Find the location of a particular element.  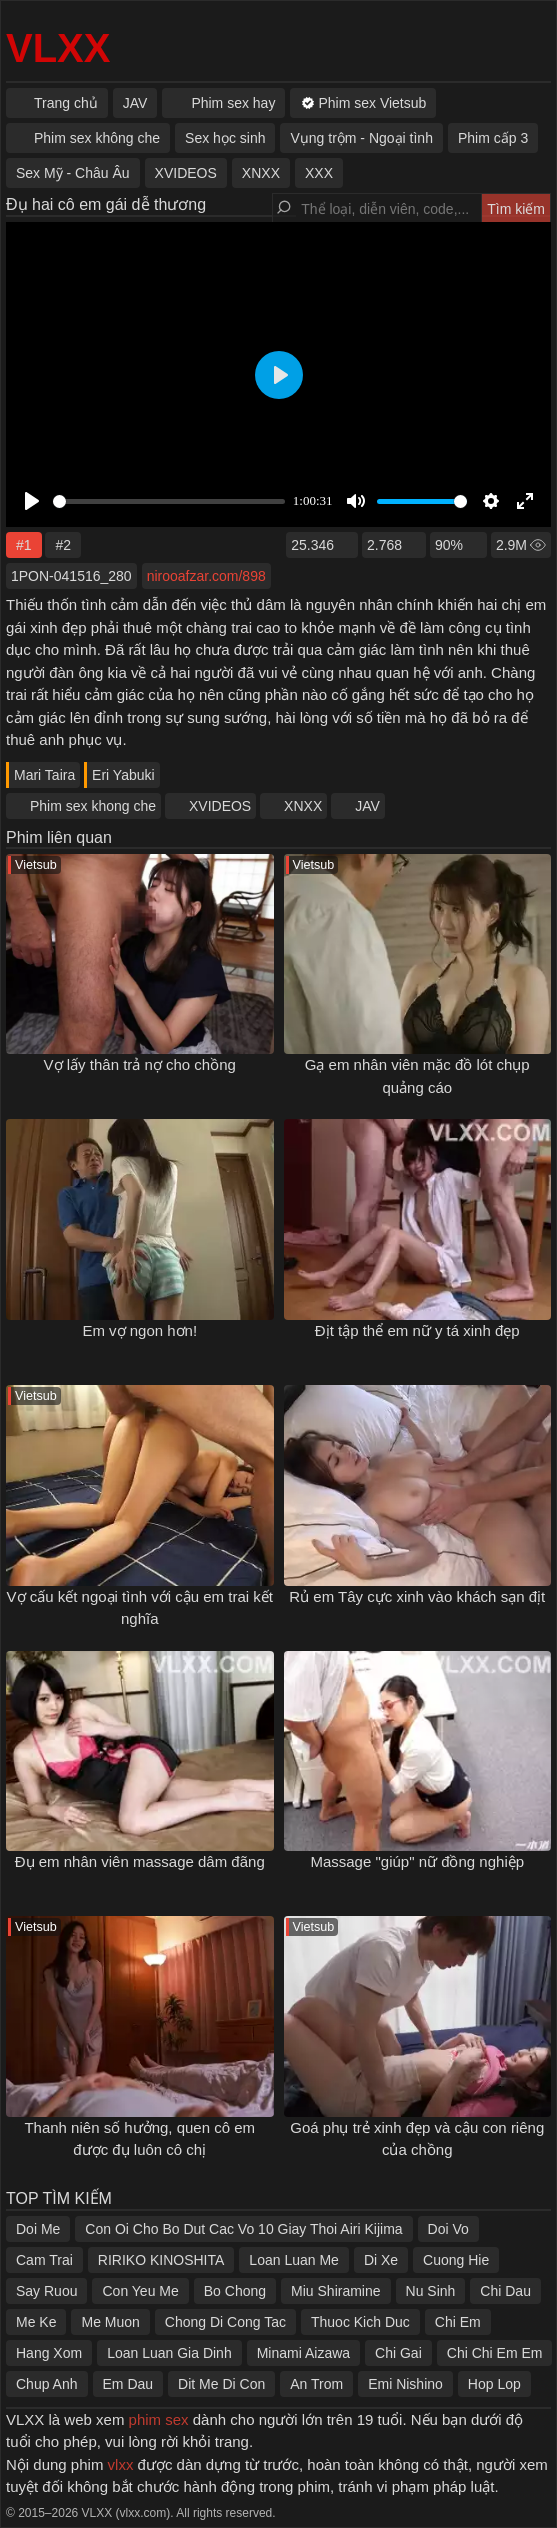

Chup Anh is located at coordinates (47, 2384).